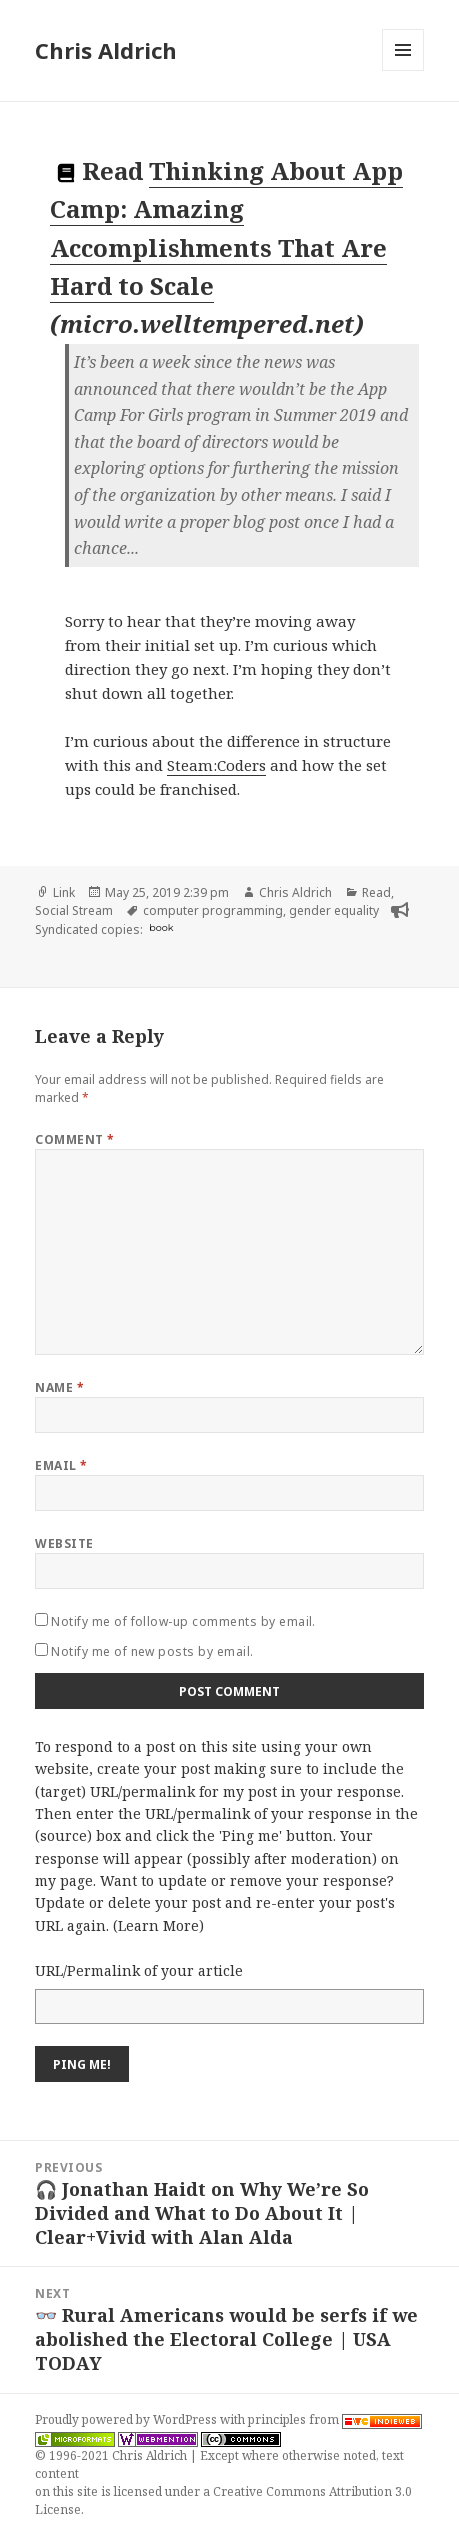  Describe the element at coordinates (216, 765) in the screenshot. I see `Steam:Coders` at that location.